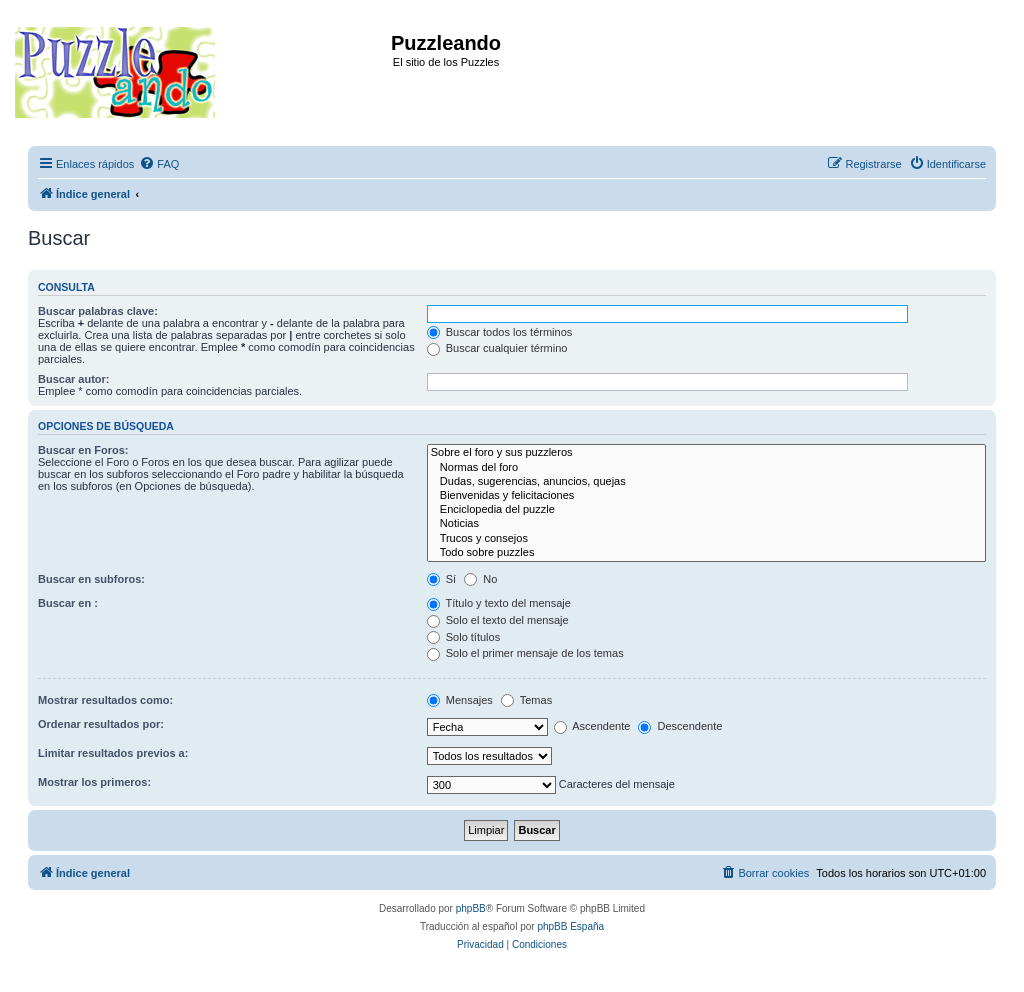 This screenshot has height=992, width=1024. I want to click on Sobre el foro y sus puzzleros, so click(706, 453).